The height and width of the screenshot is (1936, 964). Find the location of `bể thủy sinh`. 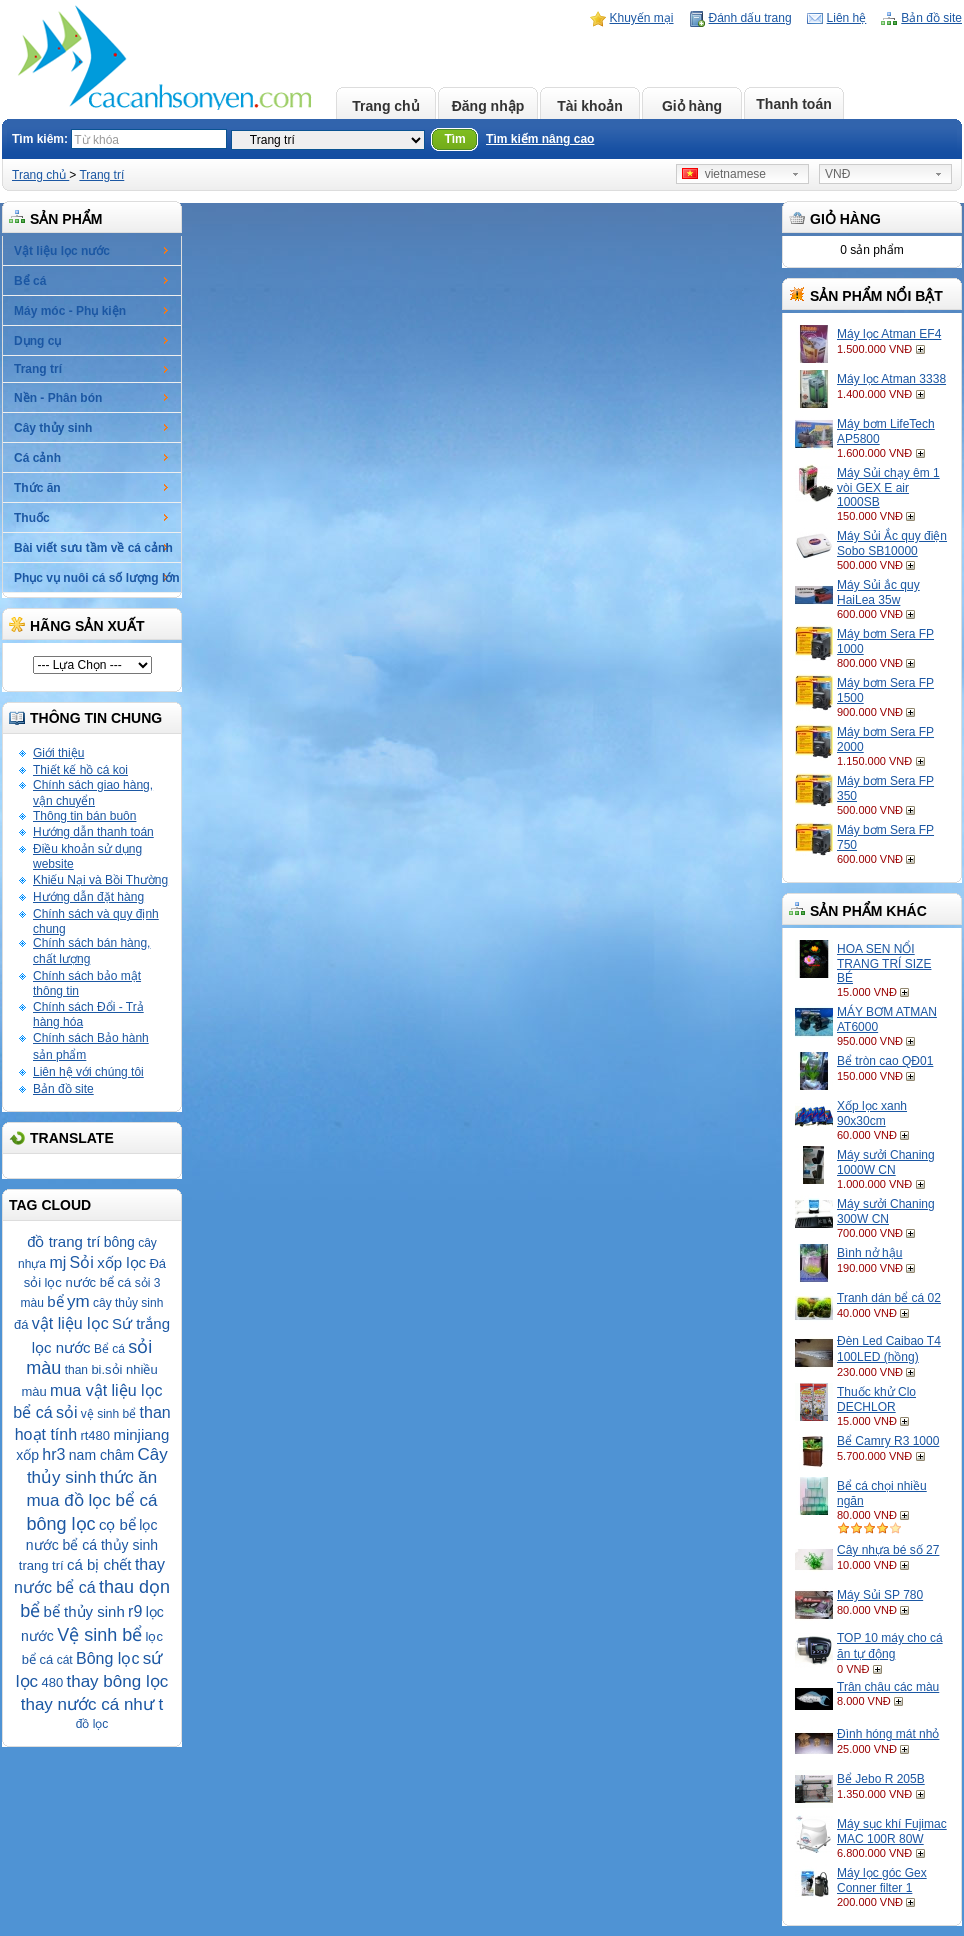

bể thủy sinh is located at coordinates (84, 1611).